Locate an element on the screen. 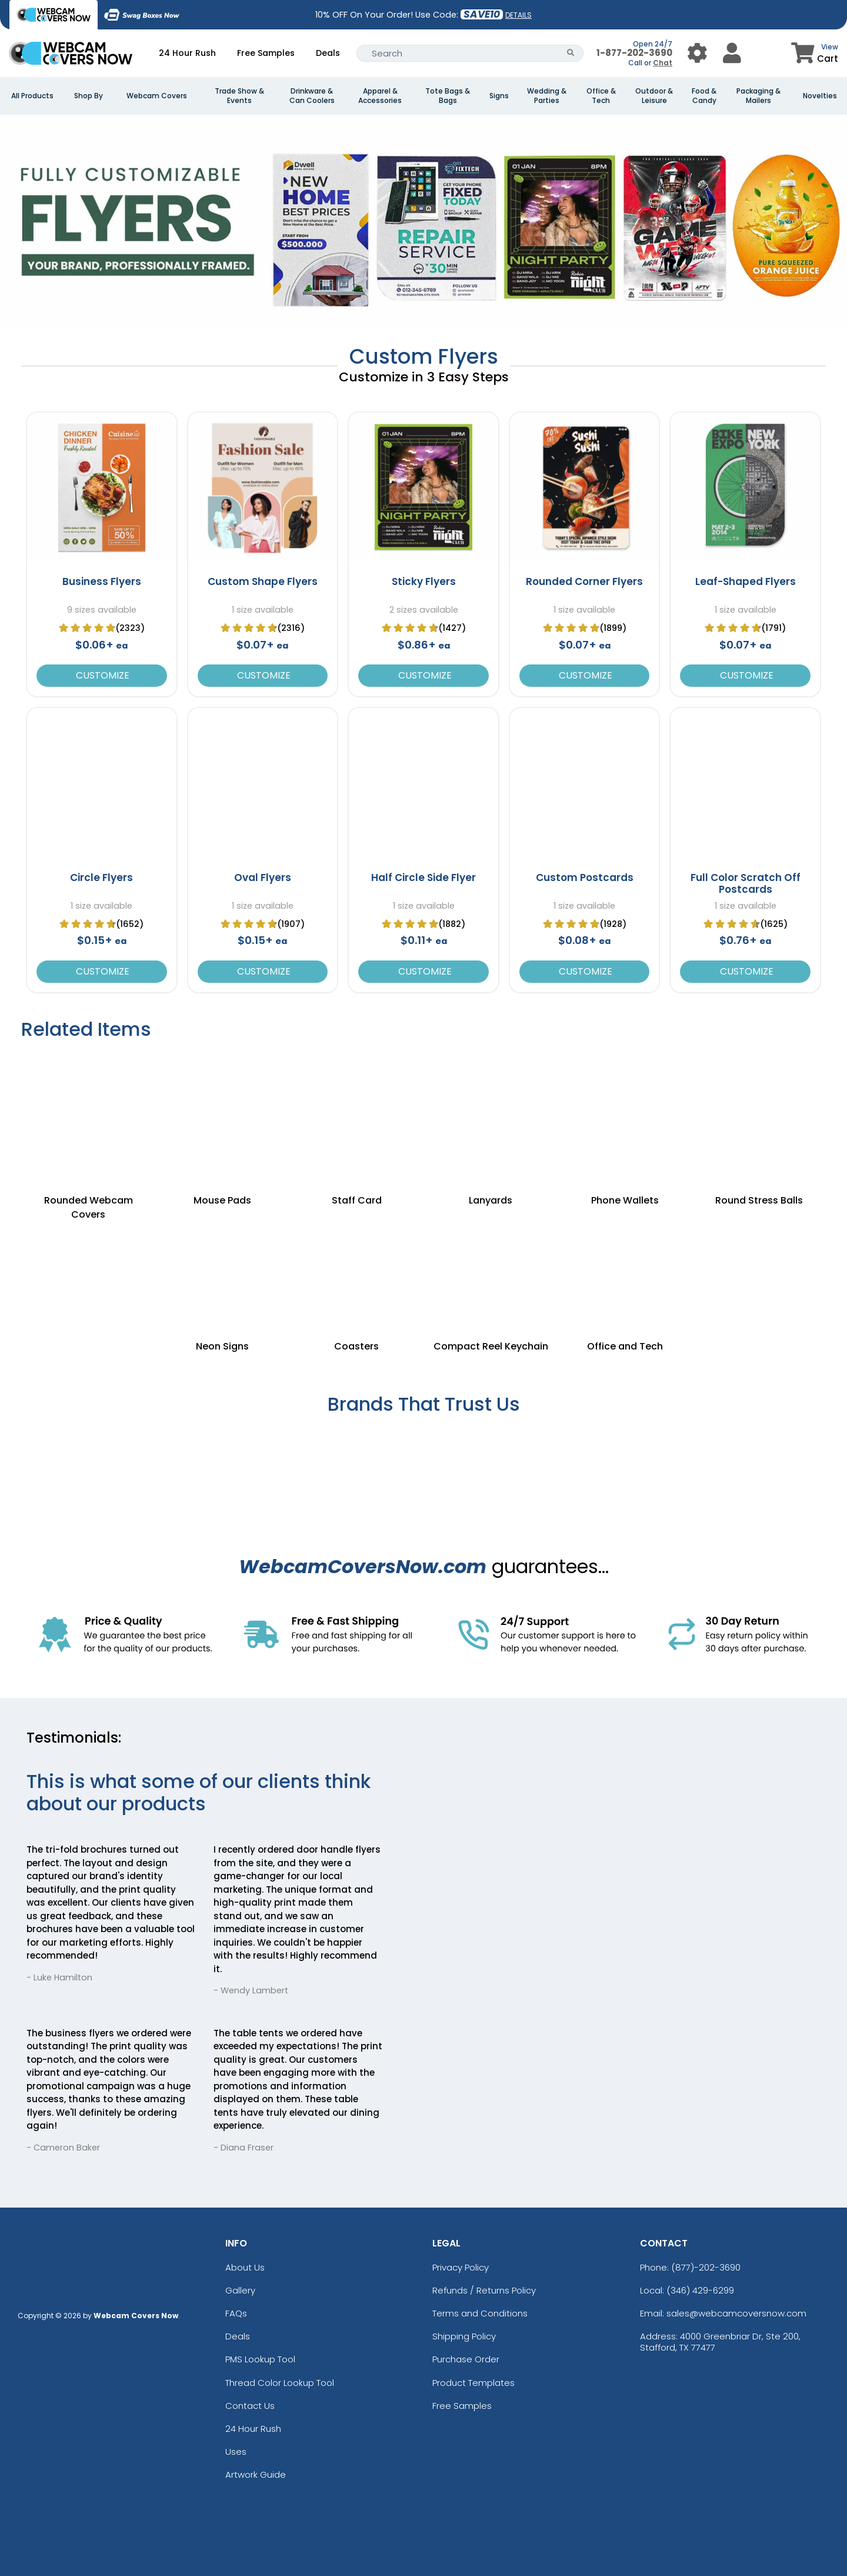  Privacy Policy is located at coordinates (460, 2267).